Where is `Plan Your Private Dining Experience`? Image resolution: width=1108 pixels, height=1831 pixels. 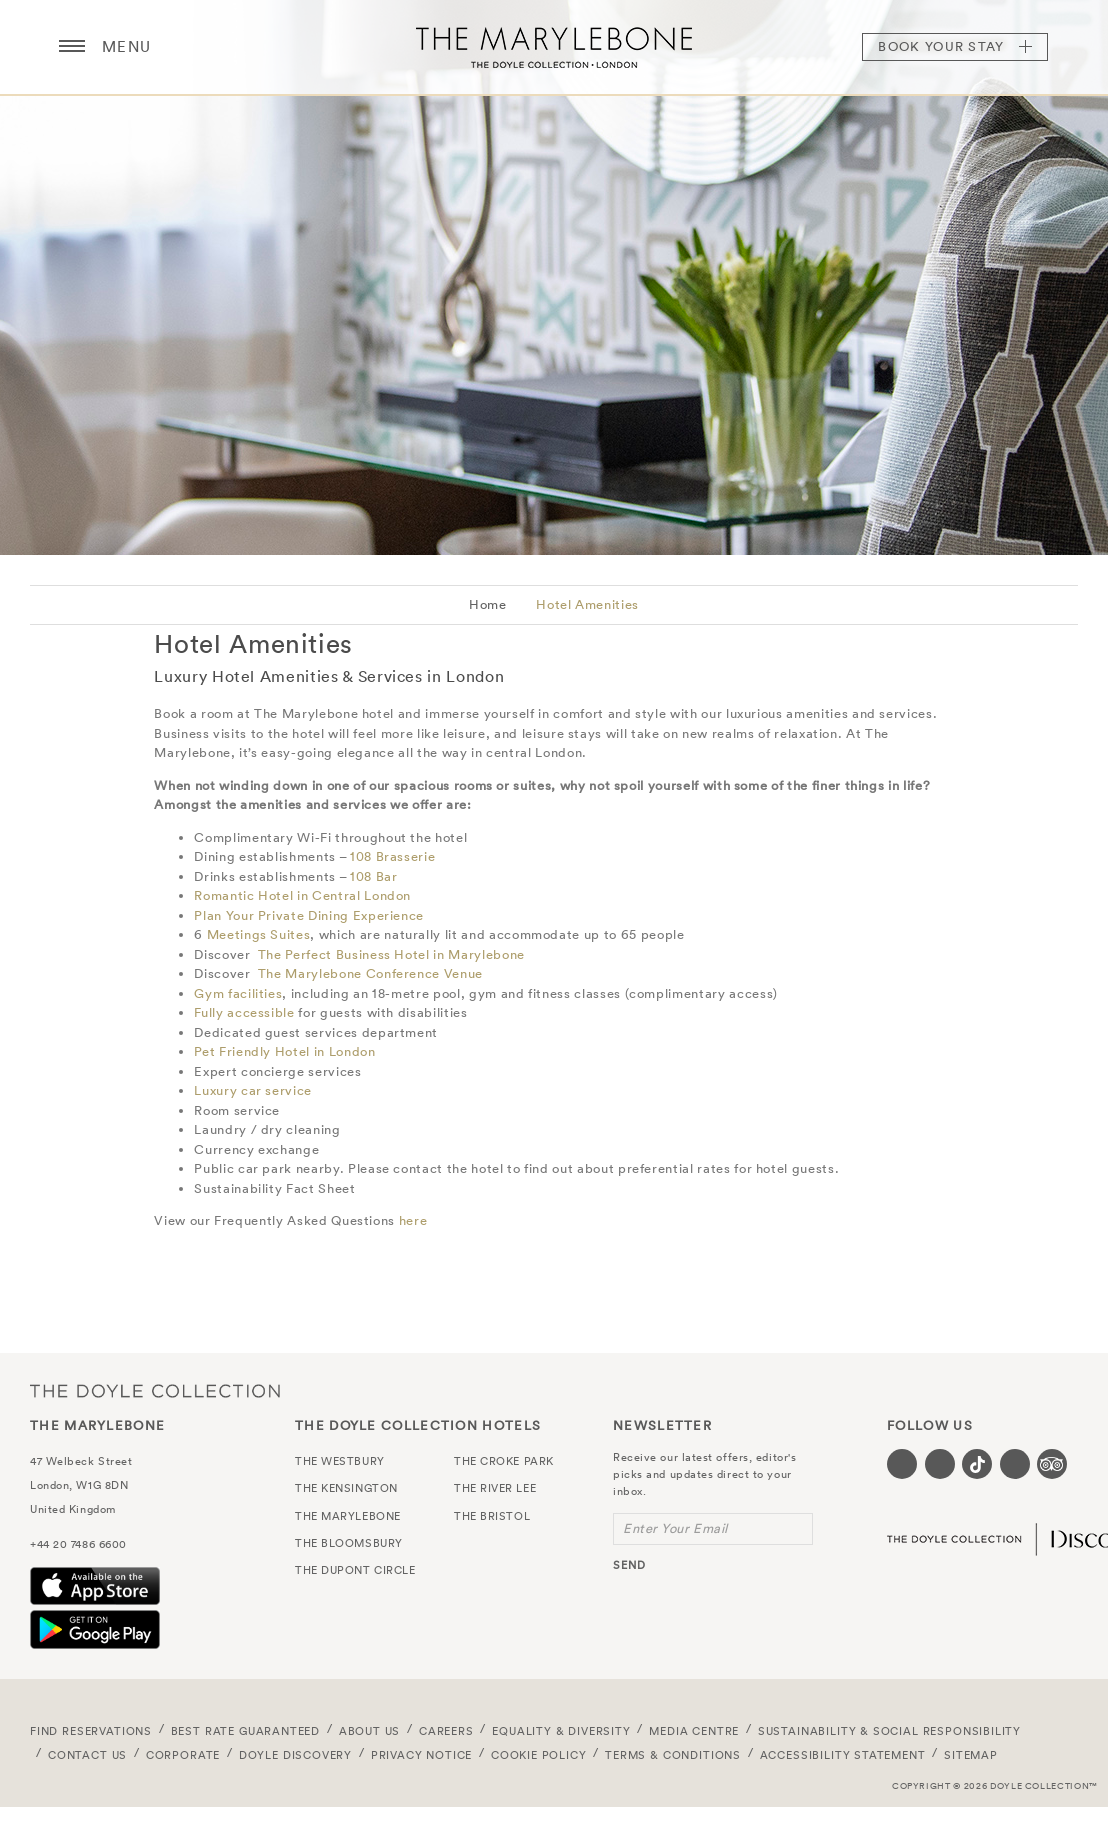
Plan Your Private Dining Experience is located at coordinates (309, 915).